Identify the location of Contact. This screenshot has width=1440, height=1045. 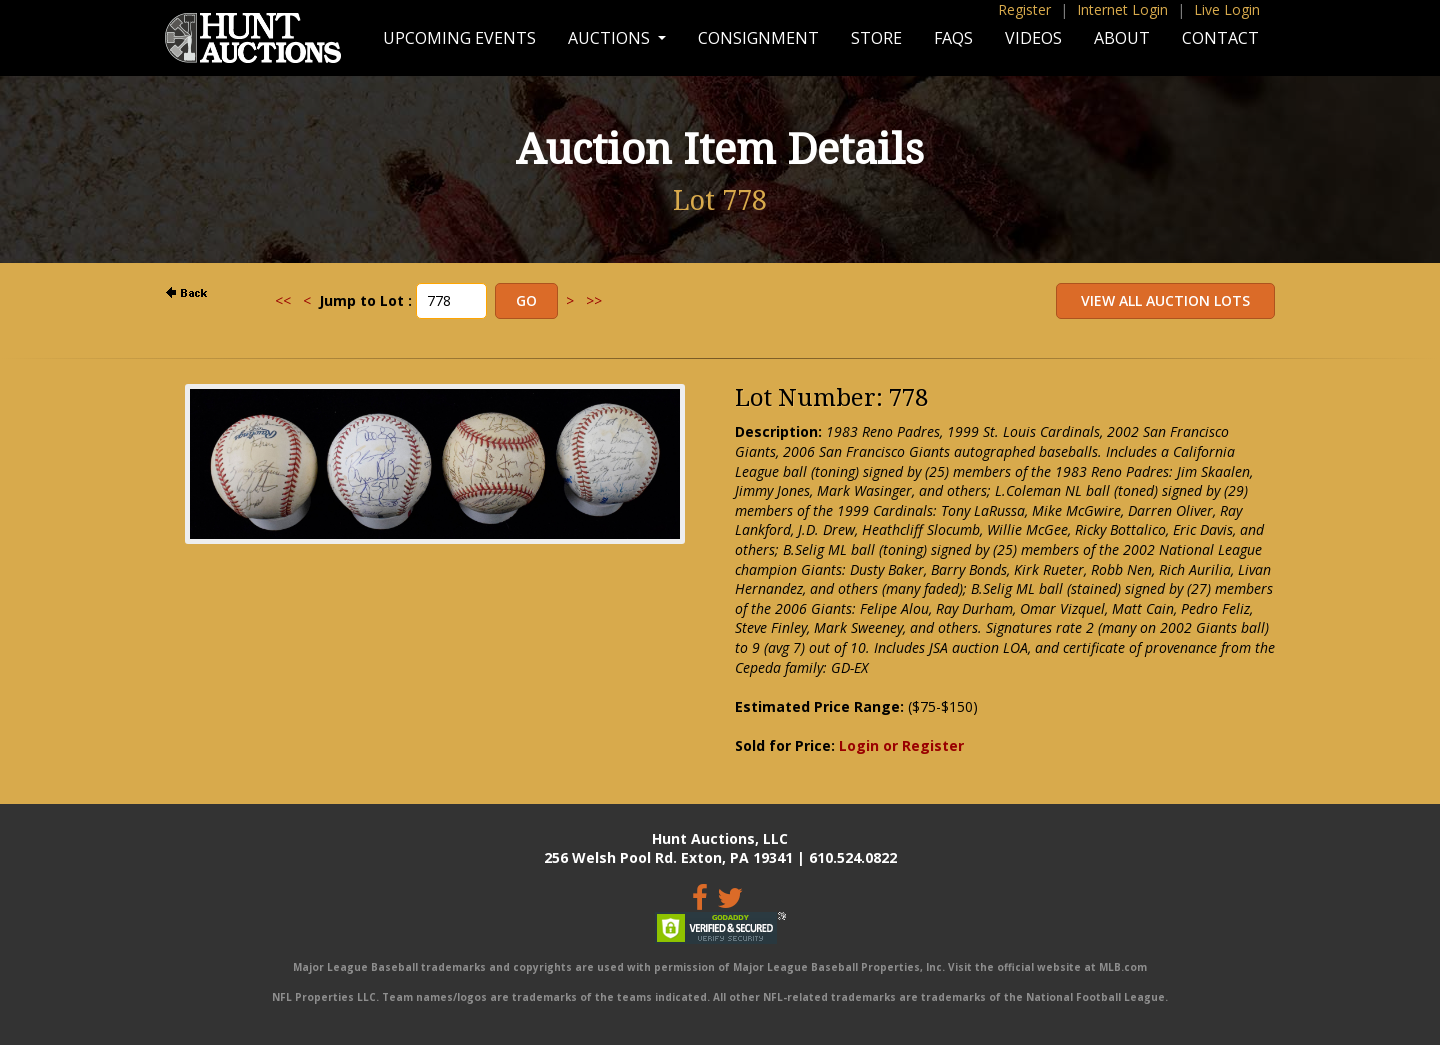
(1220, 38).